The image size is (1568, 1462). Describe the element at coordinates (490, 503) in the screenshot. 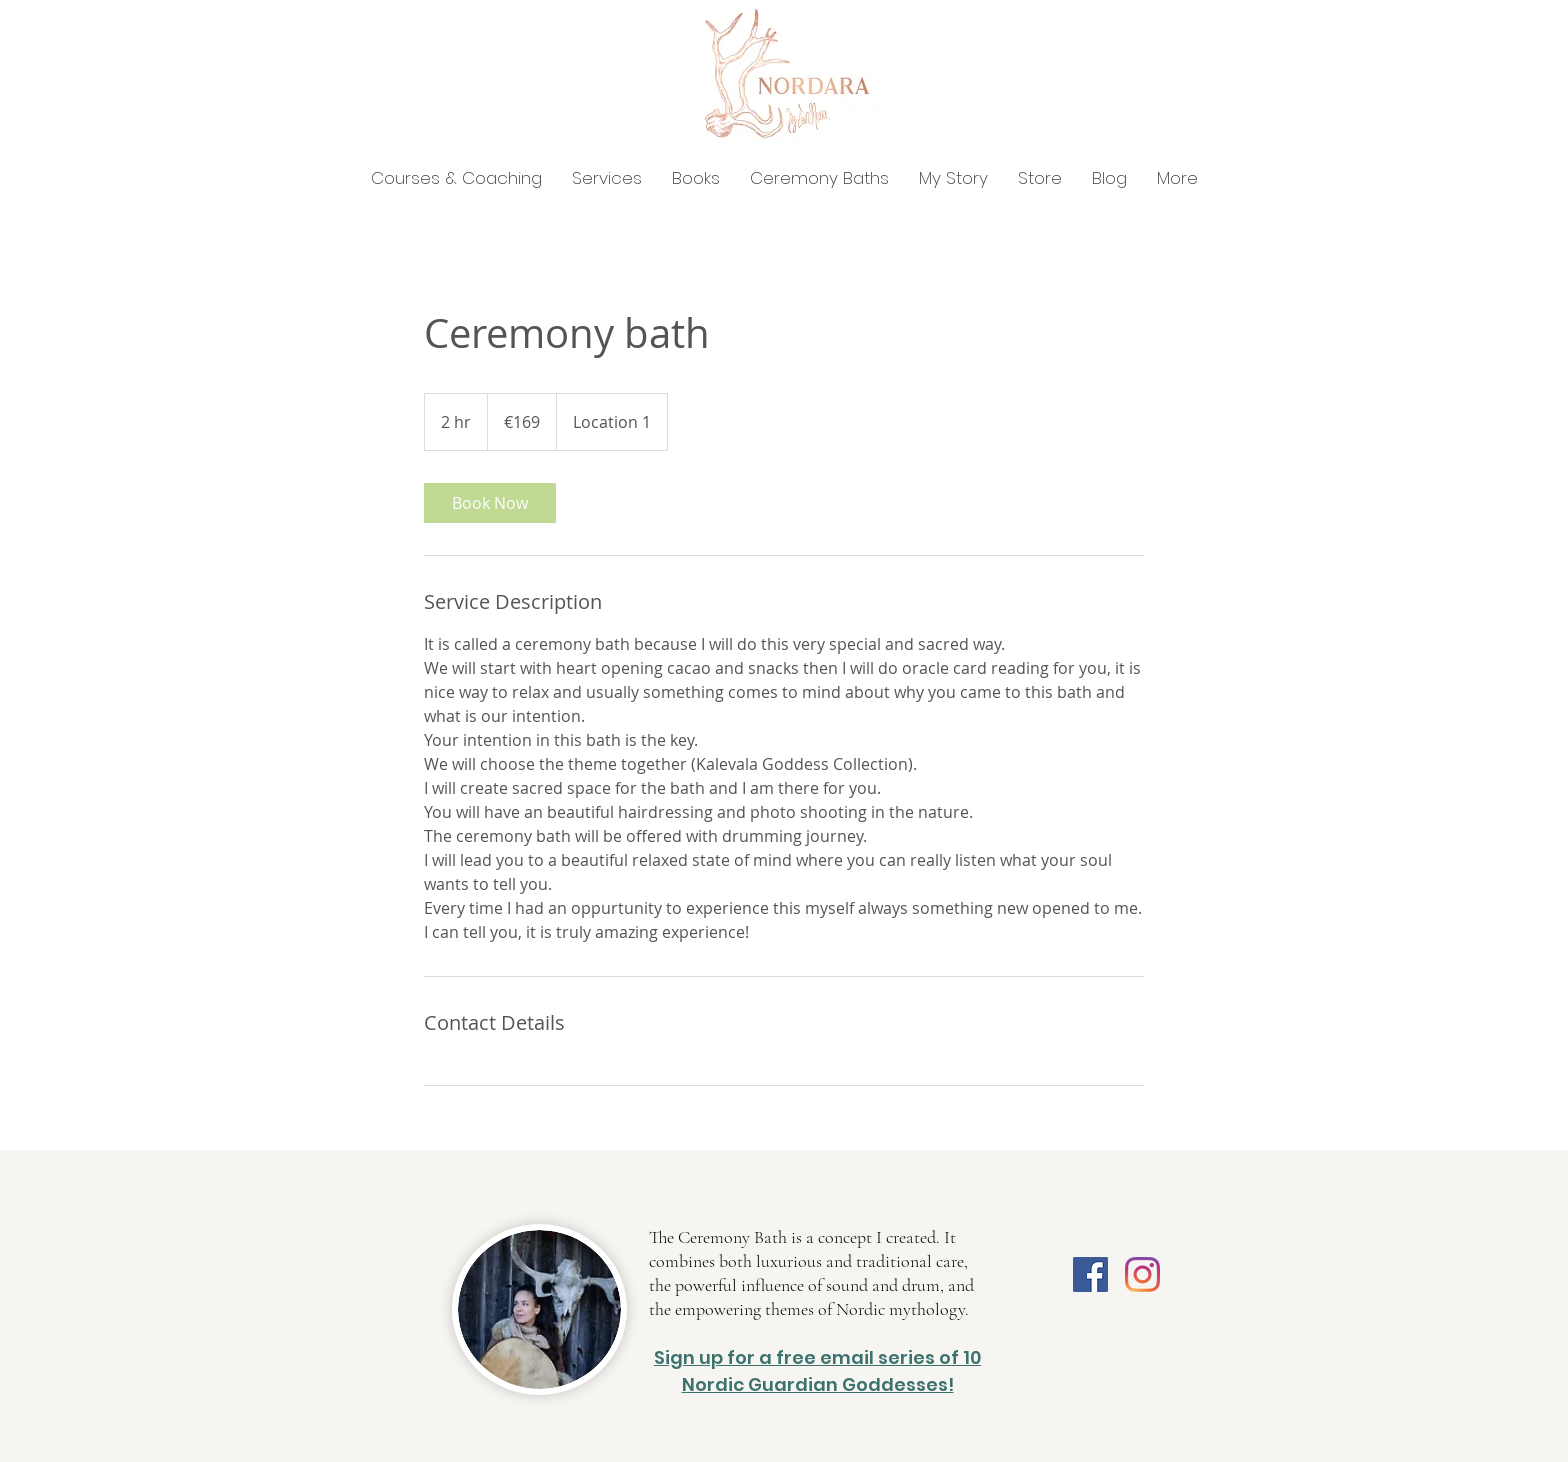

I see `[link]` at that location.